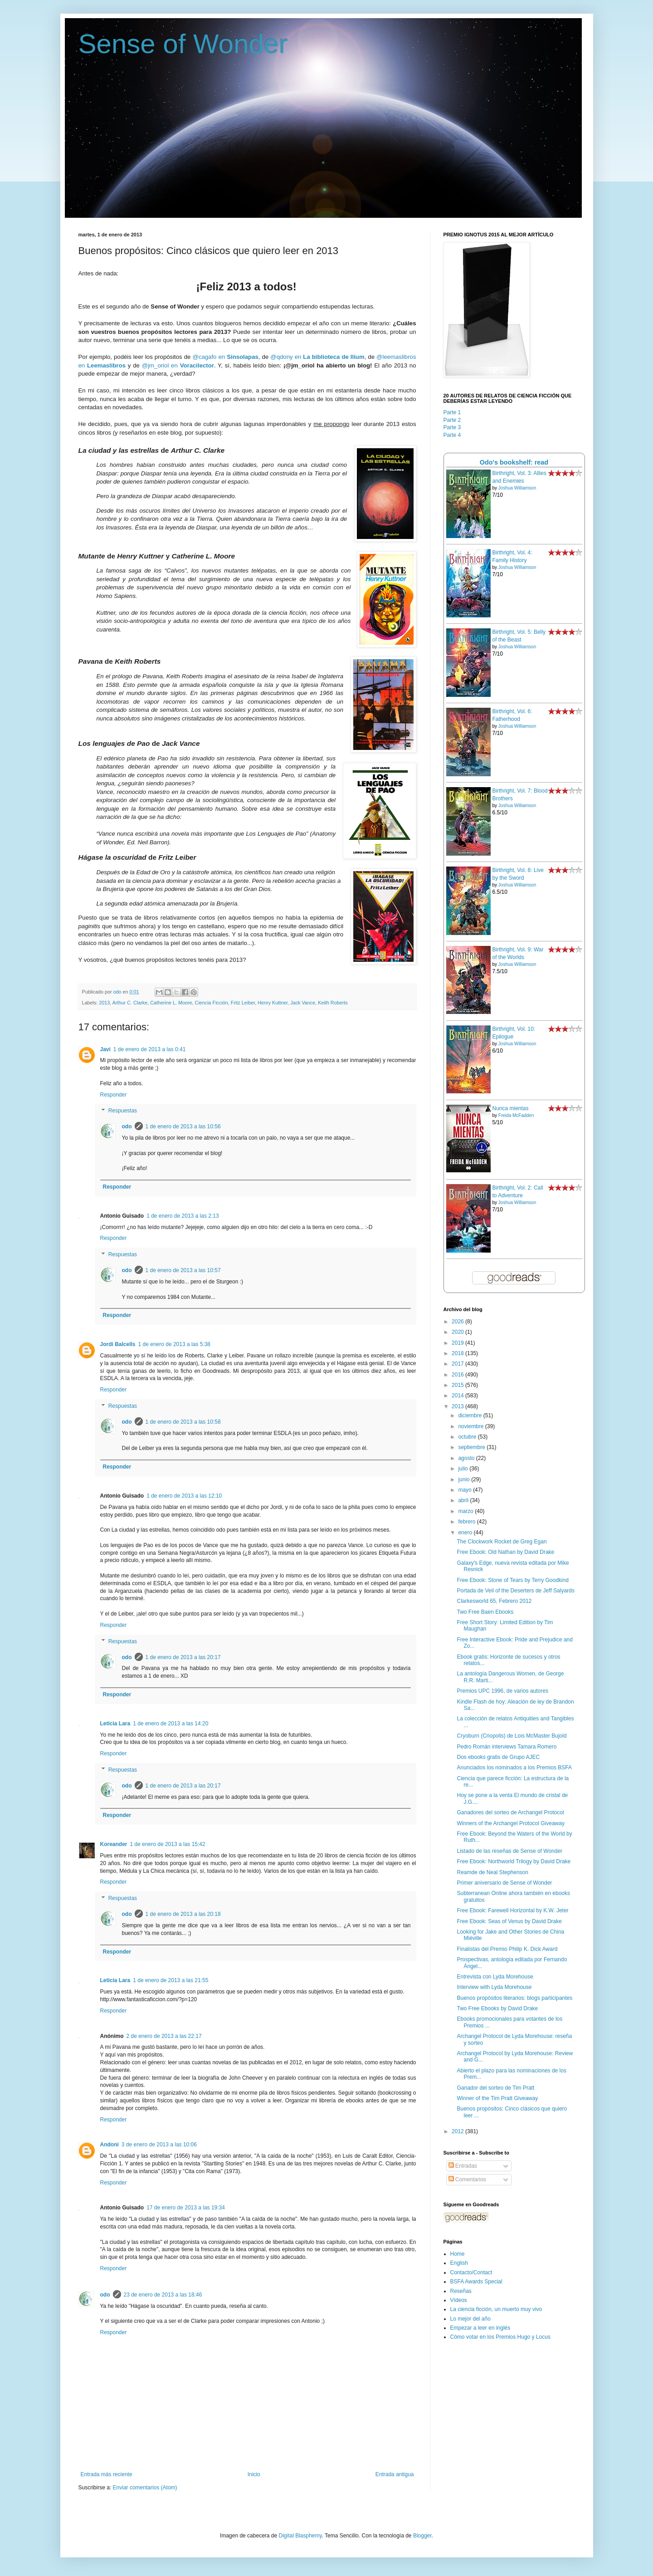 Image resolution: width=653 pixels, height=2576 pixels. What do you see at coordinates (467, 1458) in the screenshot?
I see `agosto` at bounding box center [467, 1458].